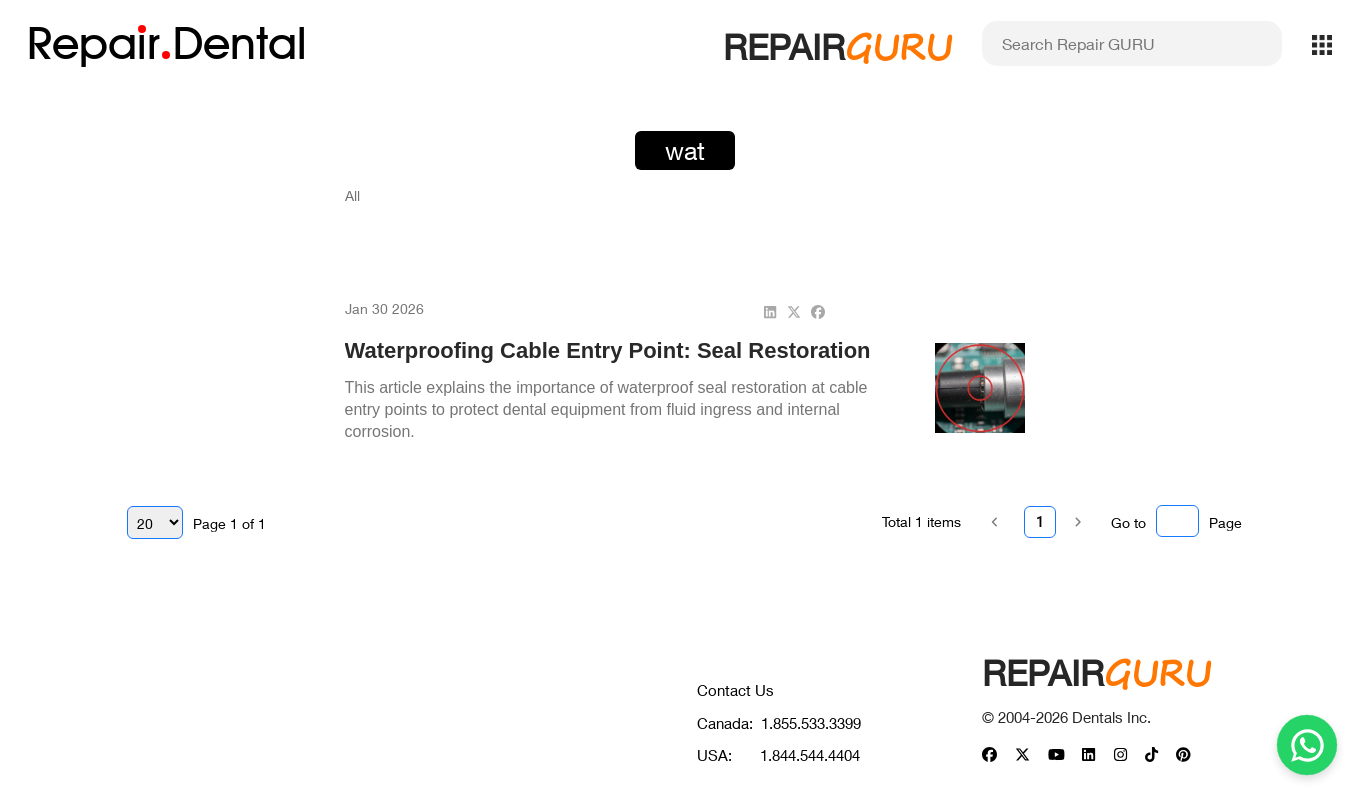 This screenshot has height=807, width=1369. I want to click on [linkedin], so click(770, 311).